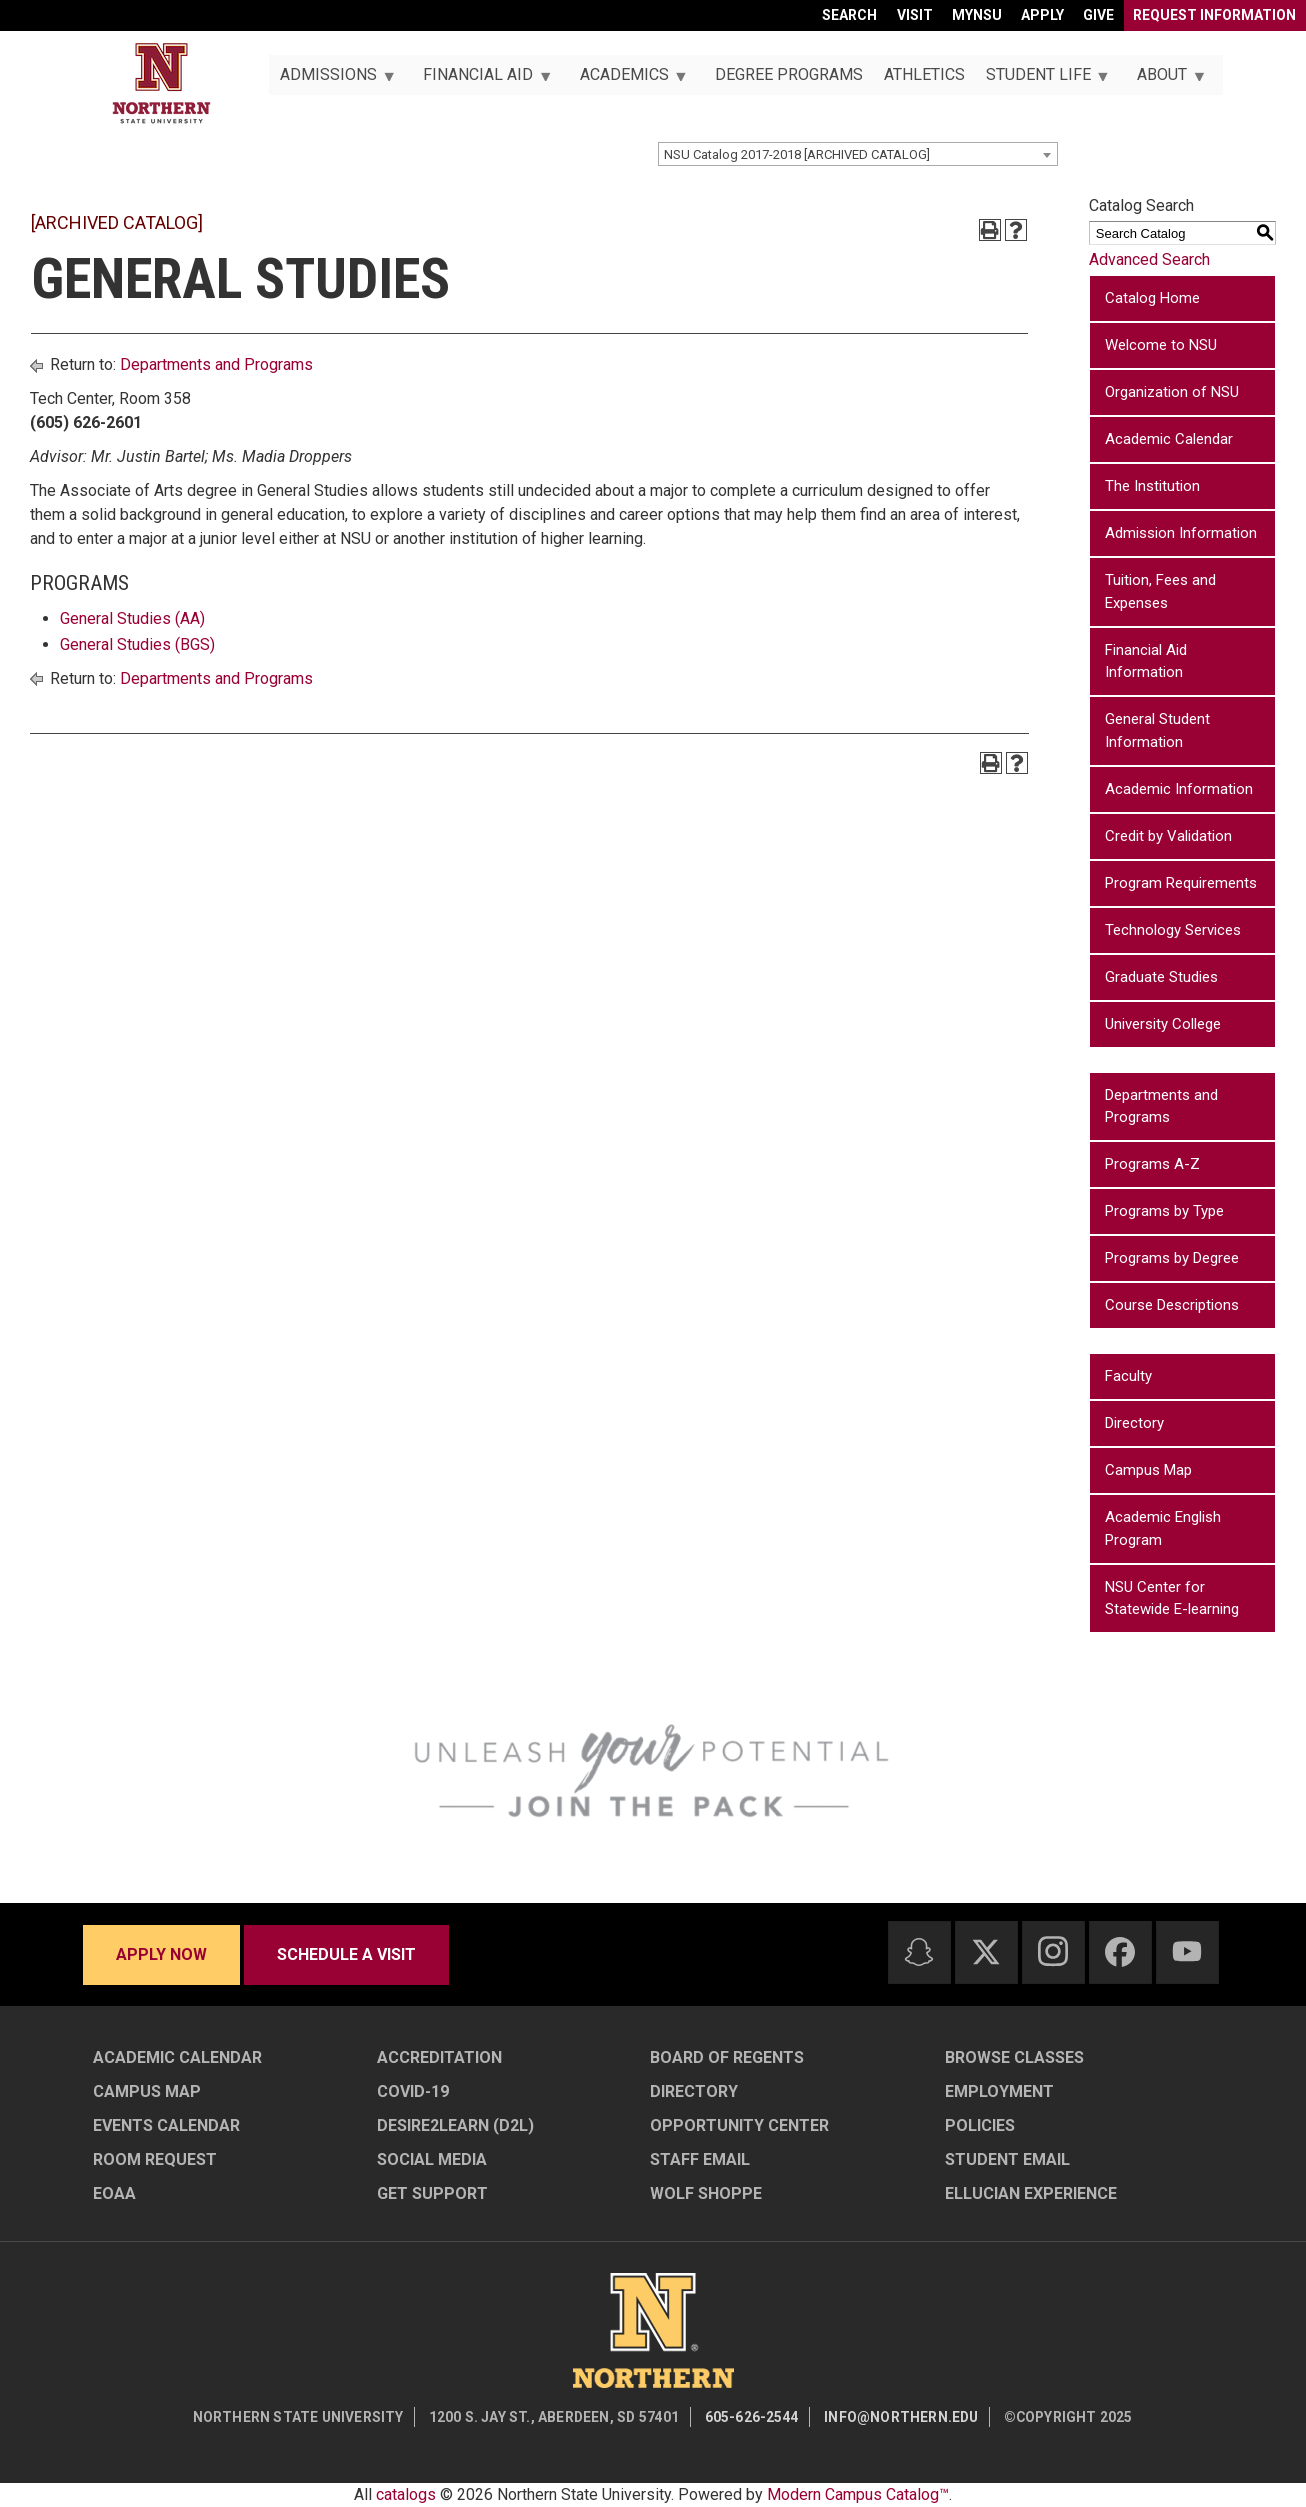 The height and width of the screenshot is (2507, 1306). What do you see at coordinates (114, 2193) in the screenshot?
I see `EOAA` at bounding box center [114, 2193].